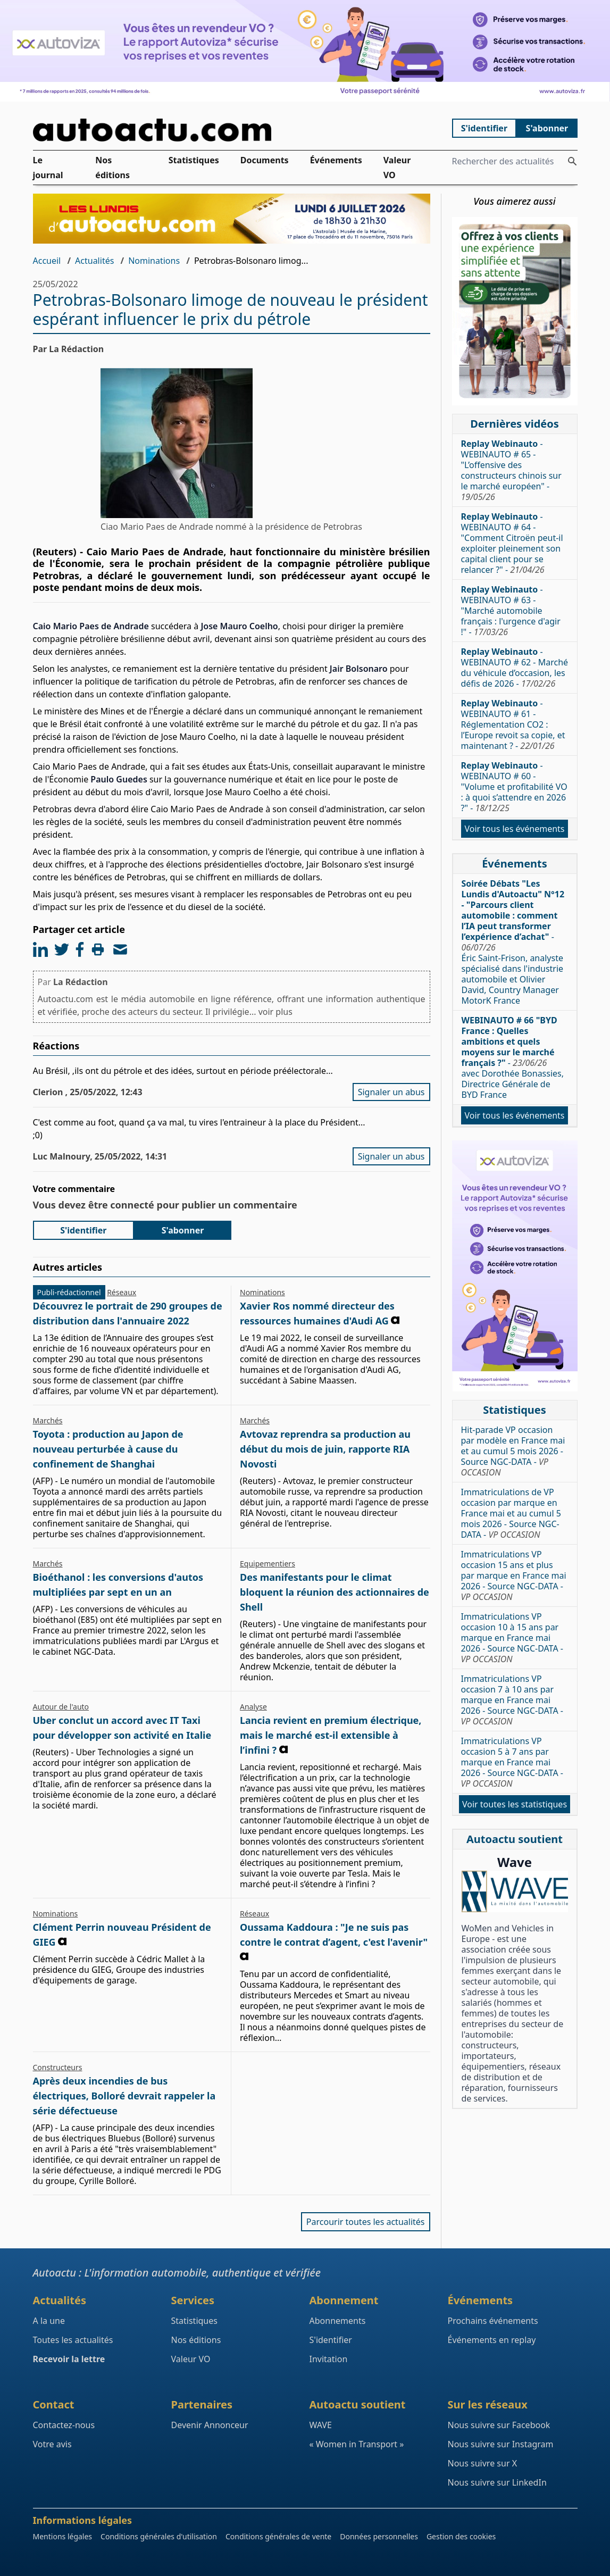  Describe the element at coordinates (513, 1575) in the screenshot. I see `Immatriculations VP occasion 15 ans et plus par marque en France mai 2026 - Source NGC-DATA -` at that location.